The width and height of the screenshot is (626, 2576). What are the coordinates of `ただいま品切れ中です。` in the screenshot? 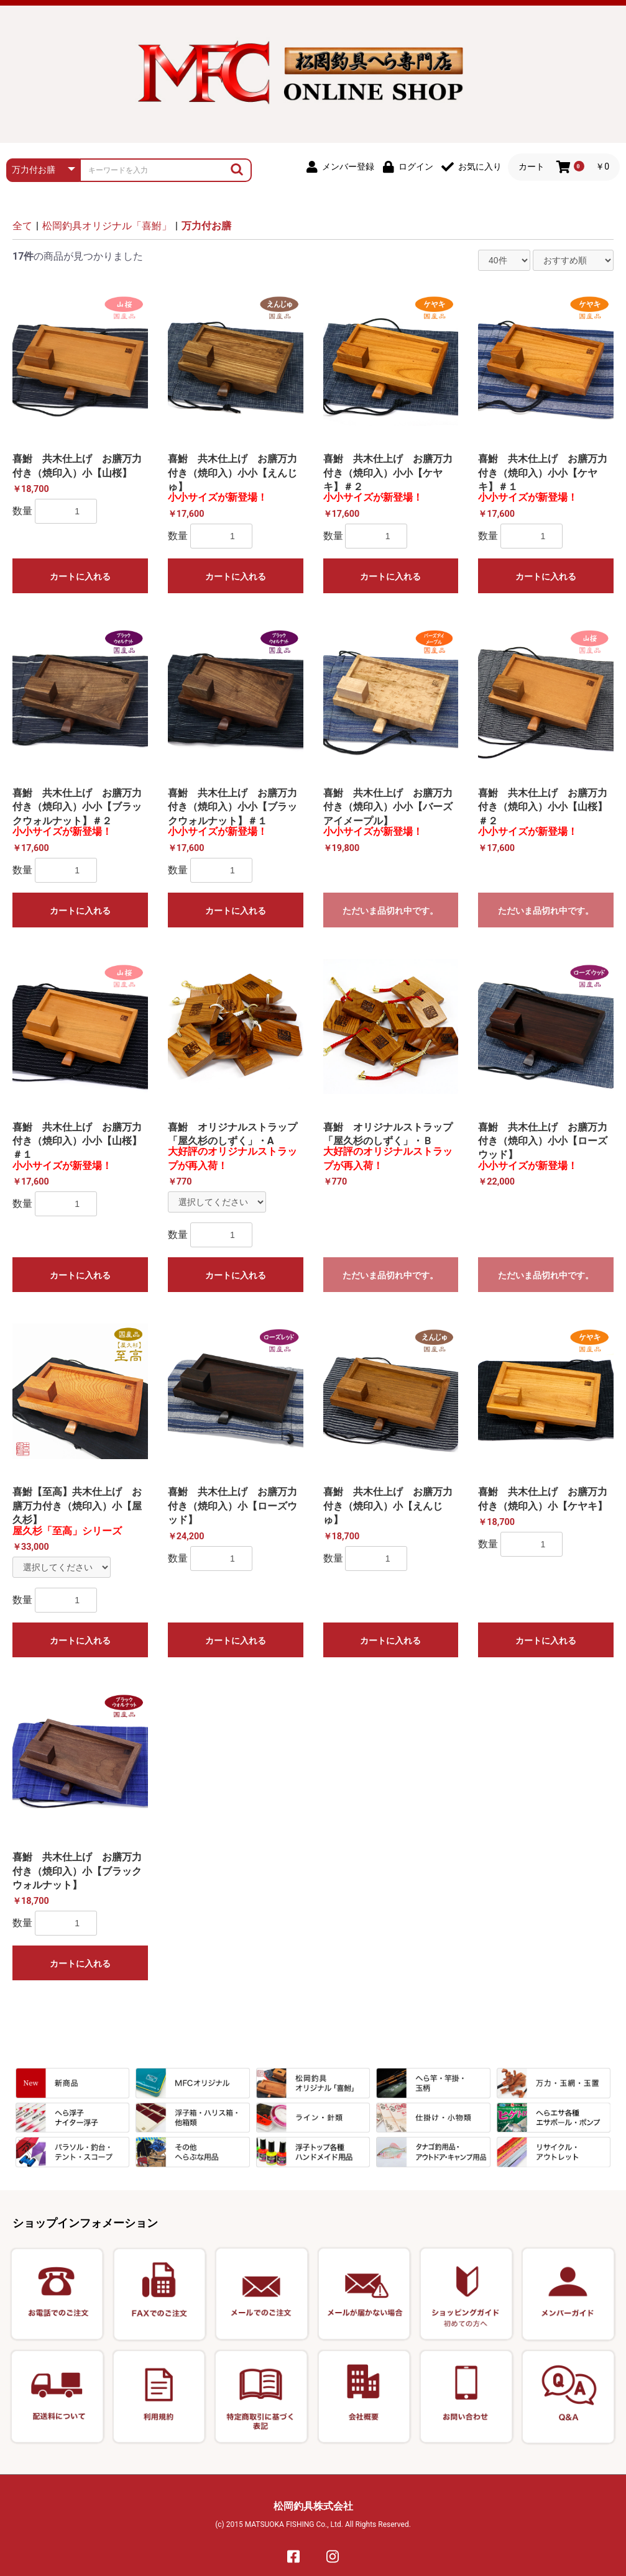 It's located at (390, 911).